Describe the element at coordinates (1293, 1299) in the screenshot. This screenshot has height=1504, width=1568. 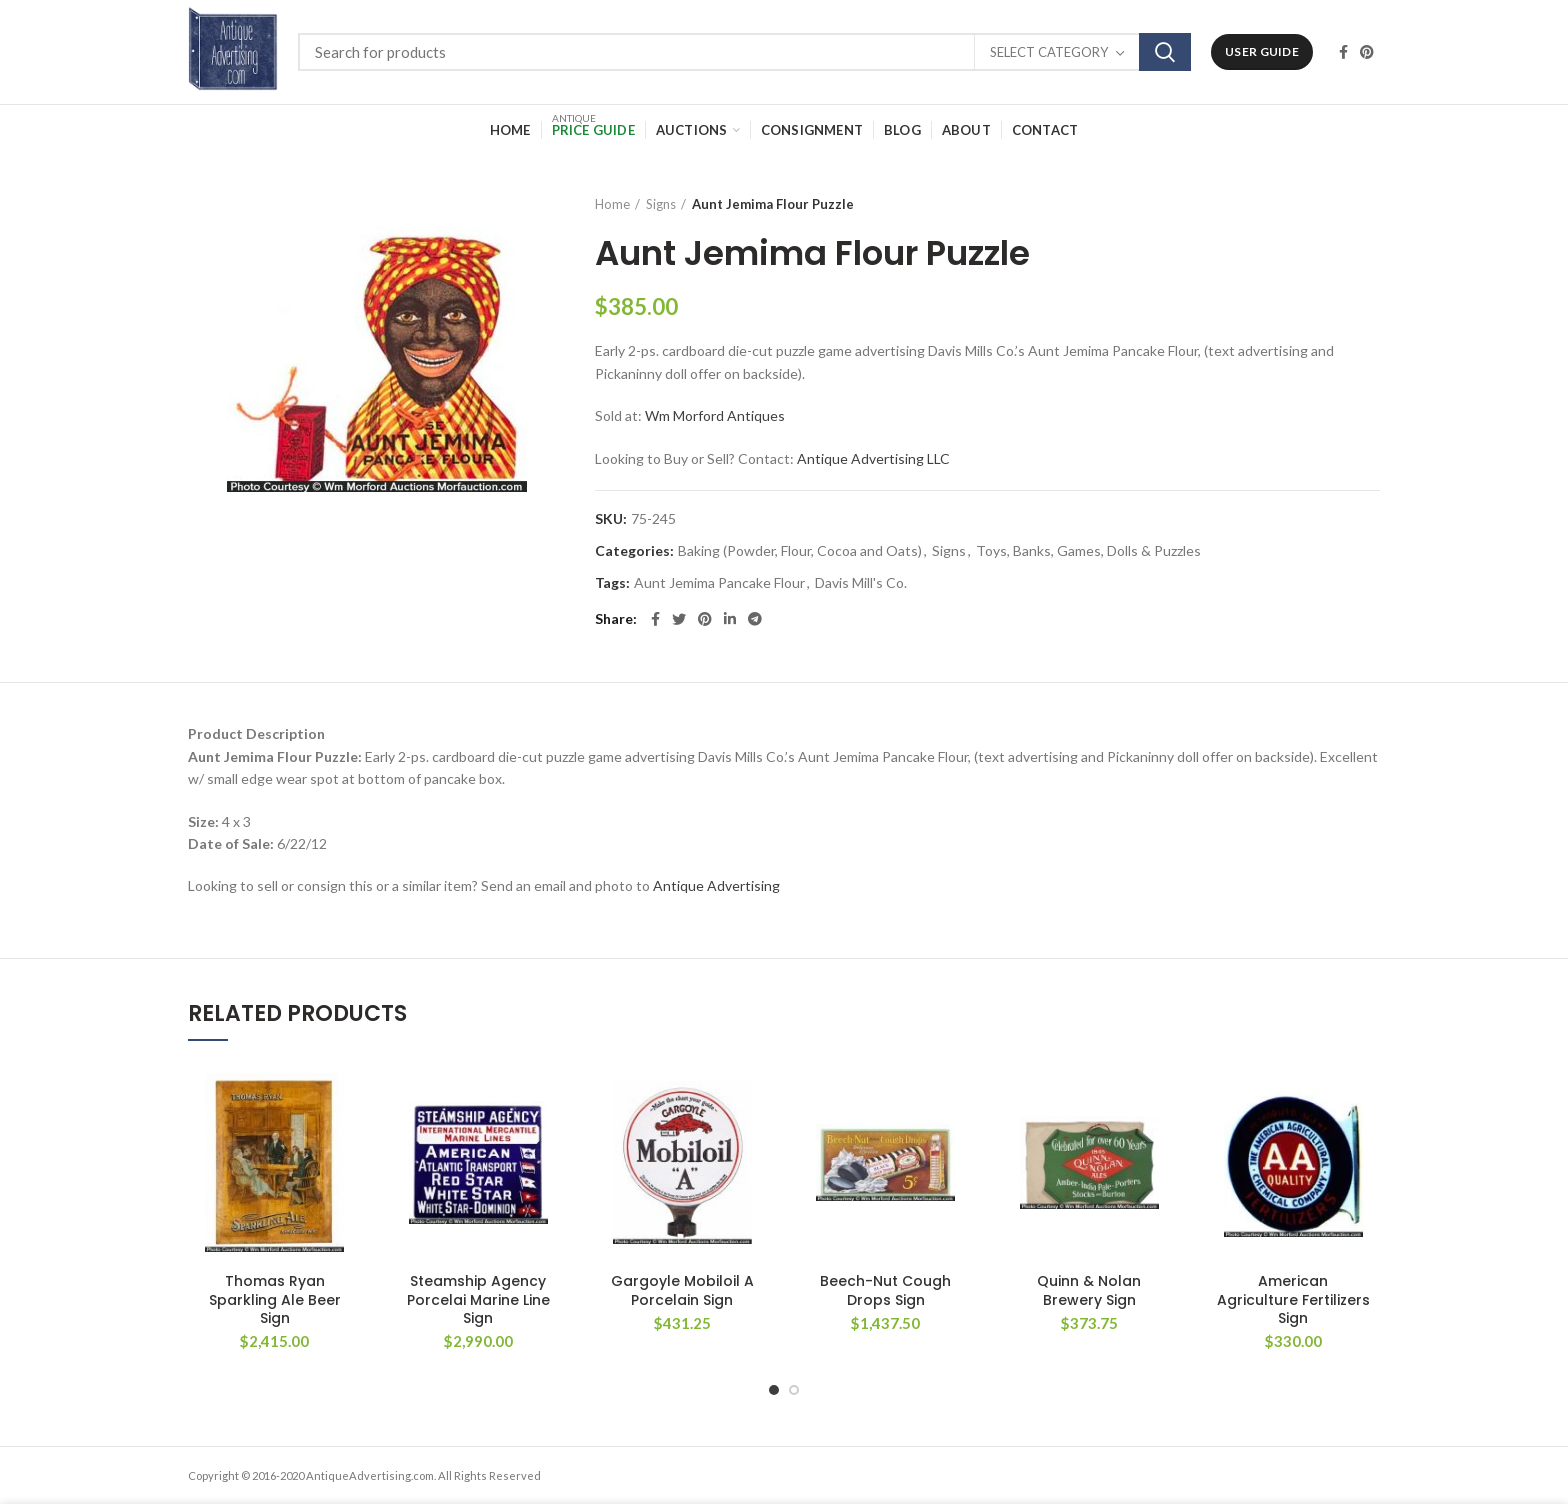
I see `American Agriculture Fertilizers Sign` at that location.